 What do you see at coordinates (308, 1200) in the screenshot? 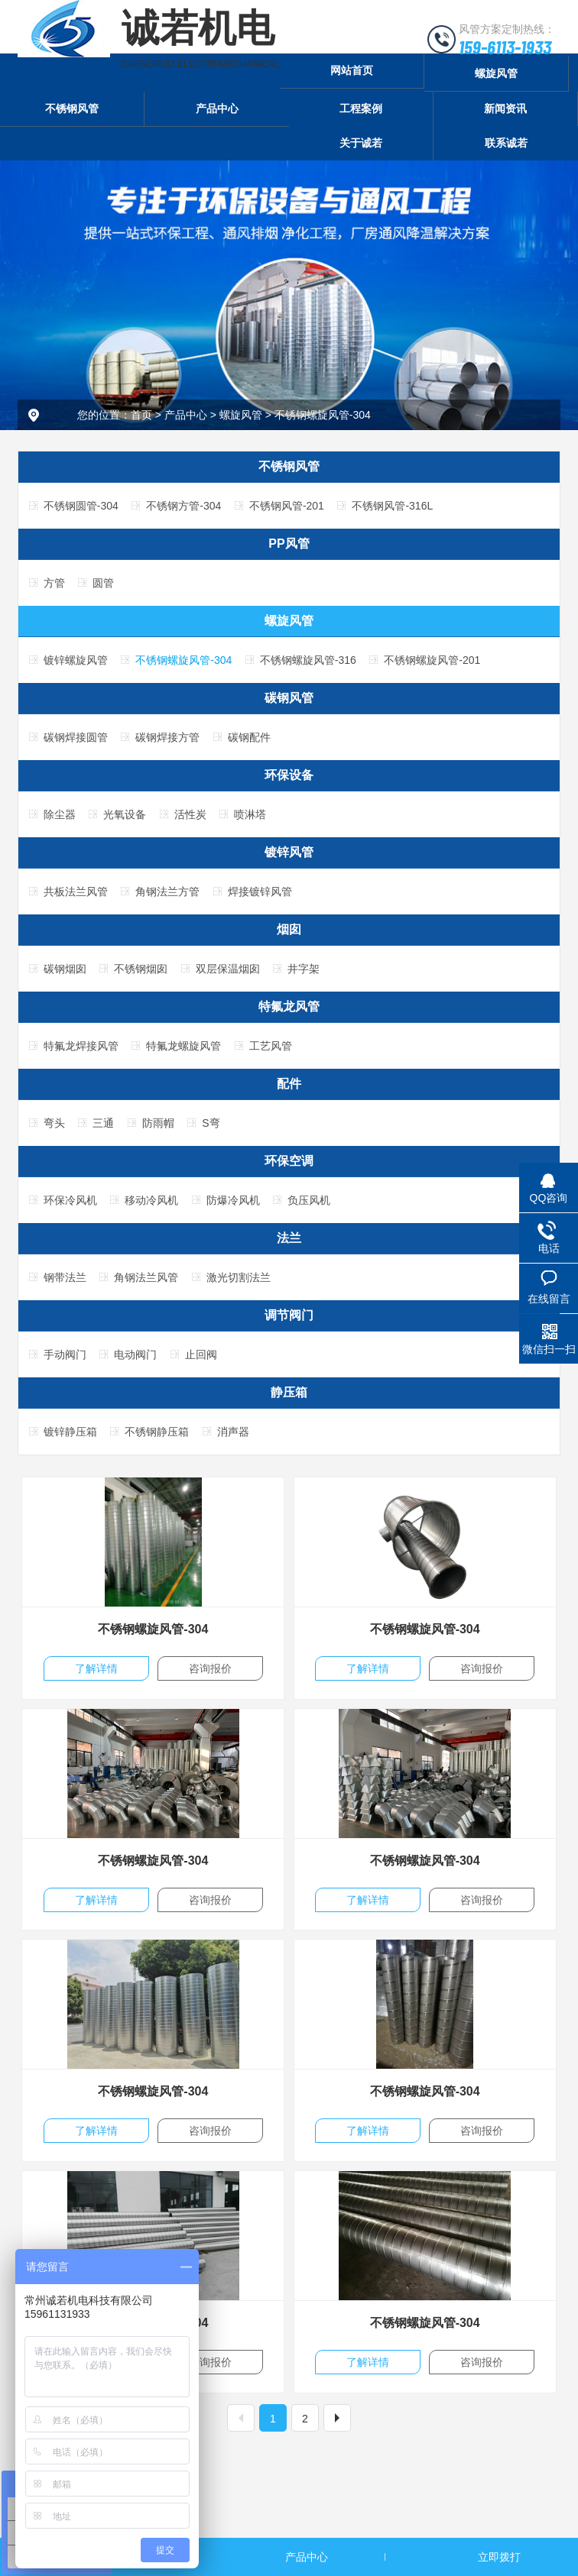
I see `负压风机` at bounding box center [308, 1200].